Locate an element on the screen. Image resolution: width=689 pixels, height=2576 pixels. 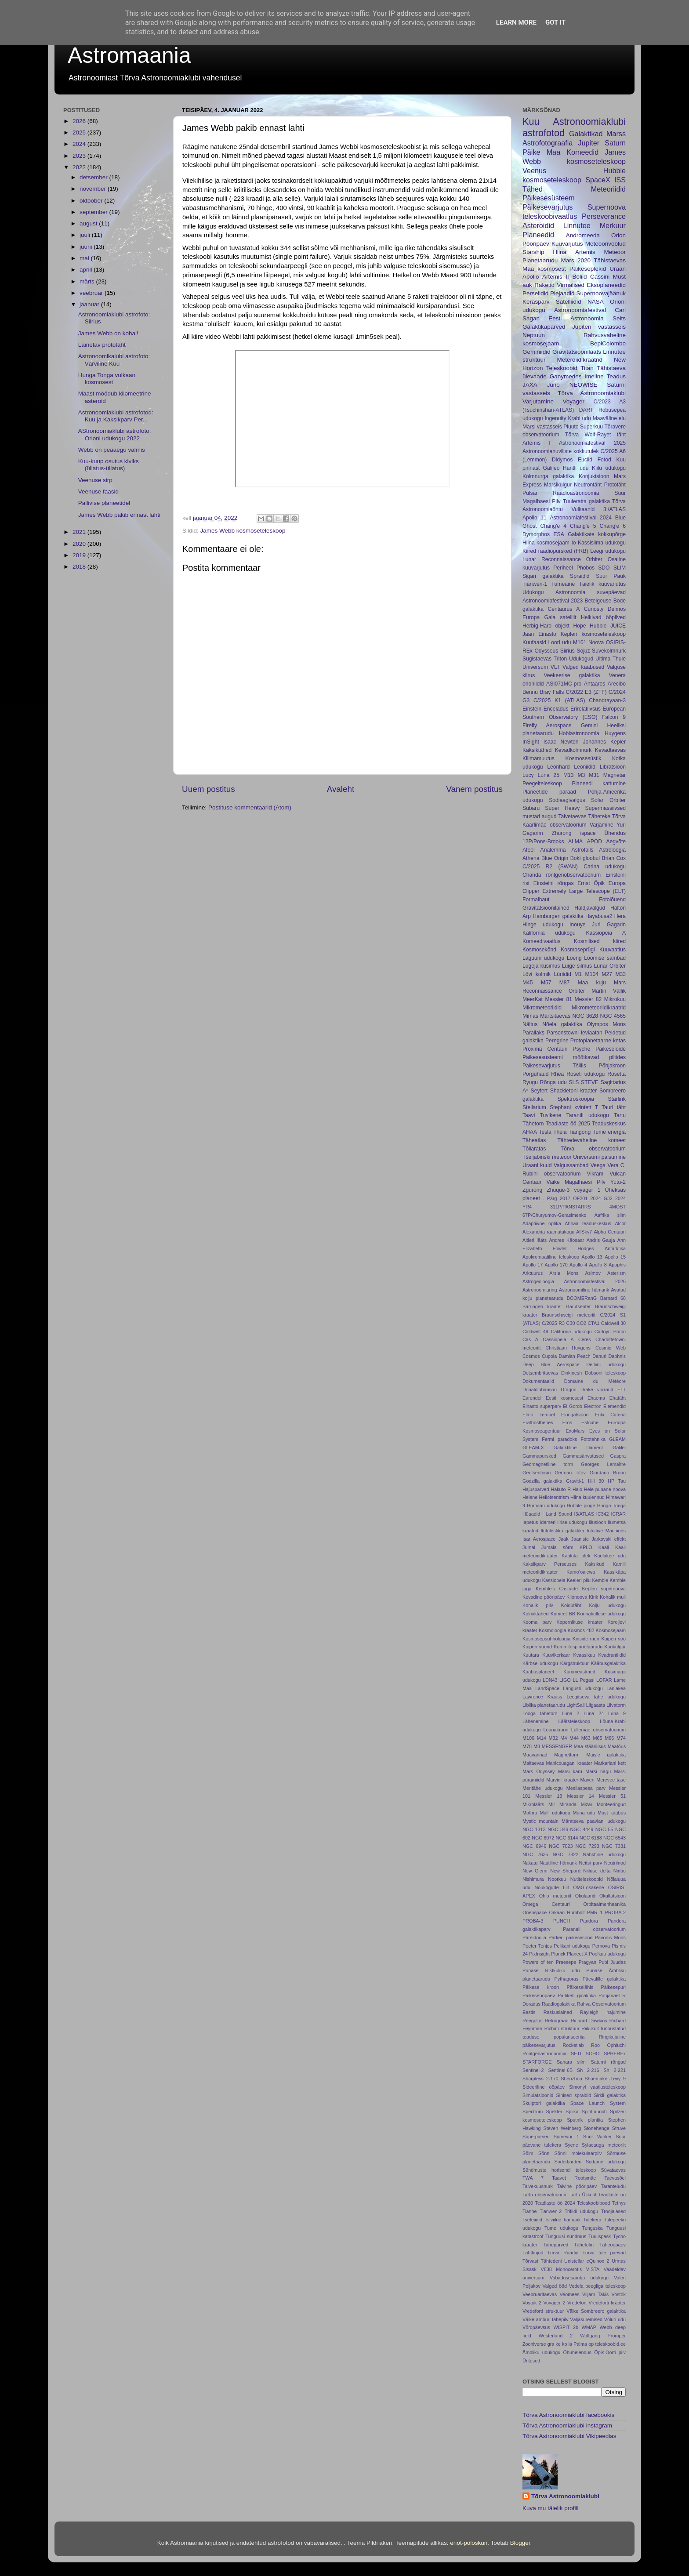
Artemis I is located at coordinates (536, 443).